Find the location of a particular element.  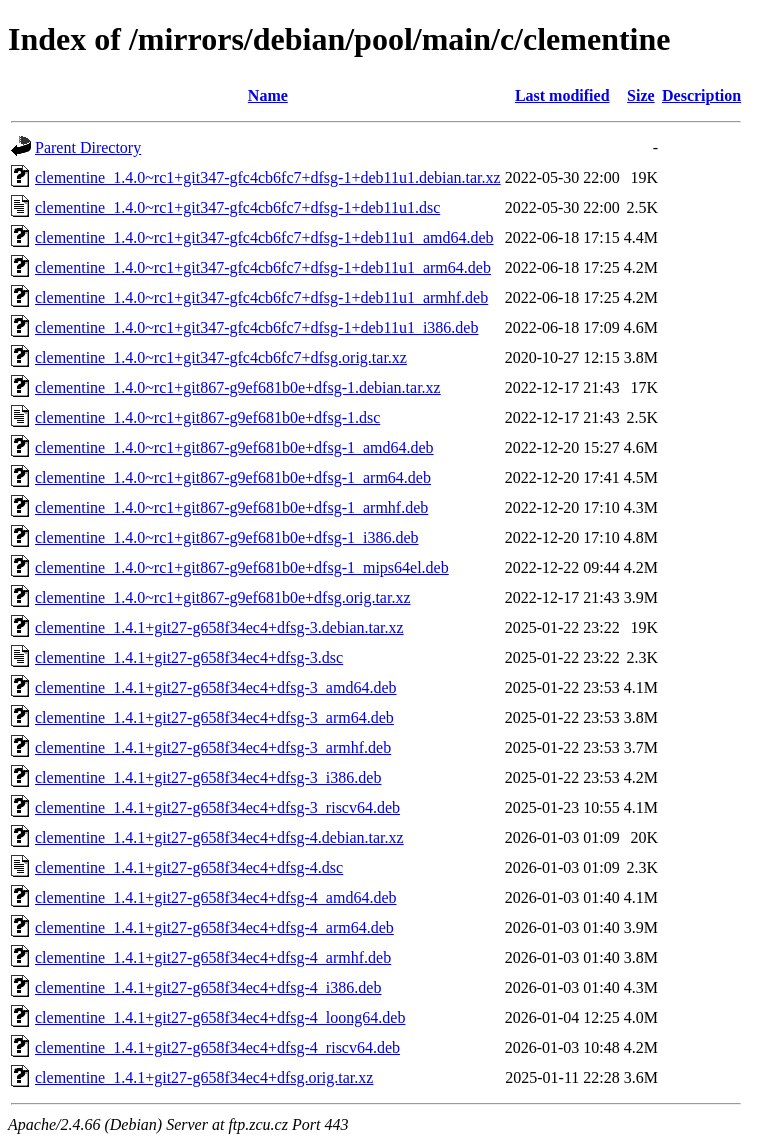

clementine_1.4.1+git27-g658f34ec4+dfsg-3_amd64.deb is located at coordinates (216, 687).